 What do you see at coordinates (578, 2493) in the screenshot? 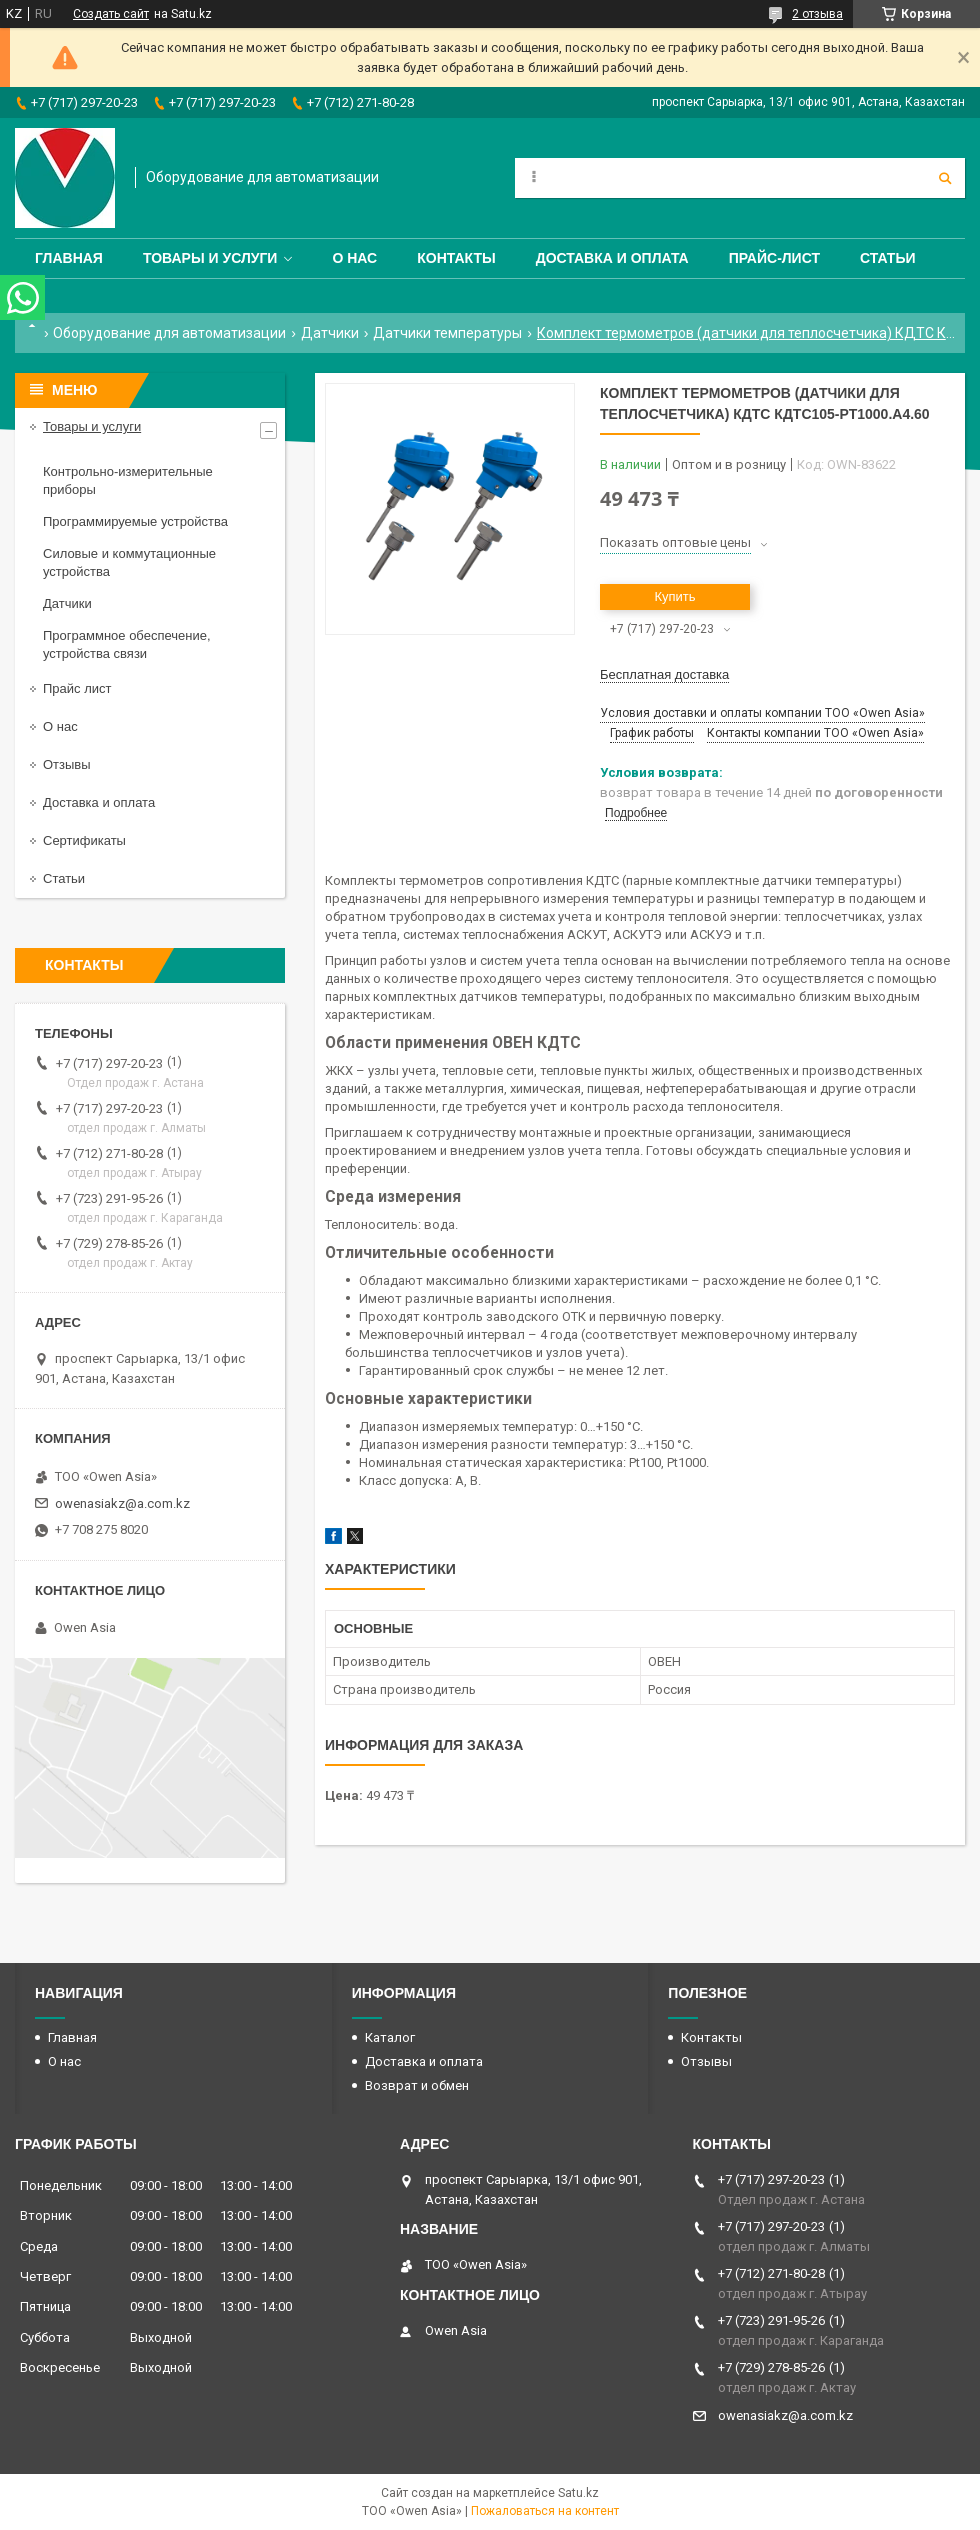
I see `Satu.kz` at bounding box center [578, 2493].